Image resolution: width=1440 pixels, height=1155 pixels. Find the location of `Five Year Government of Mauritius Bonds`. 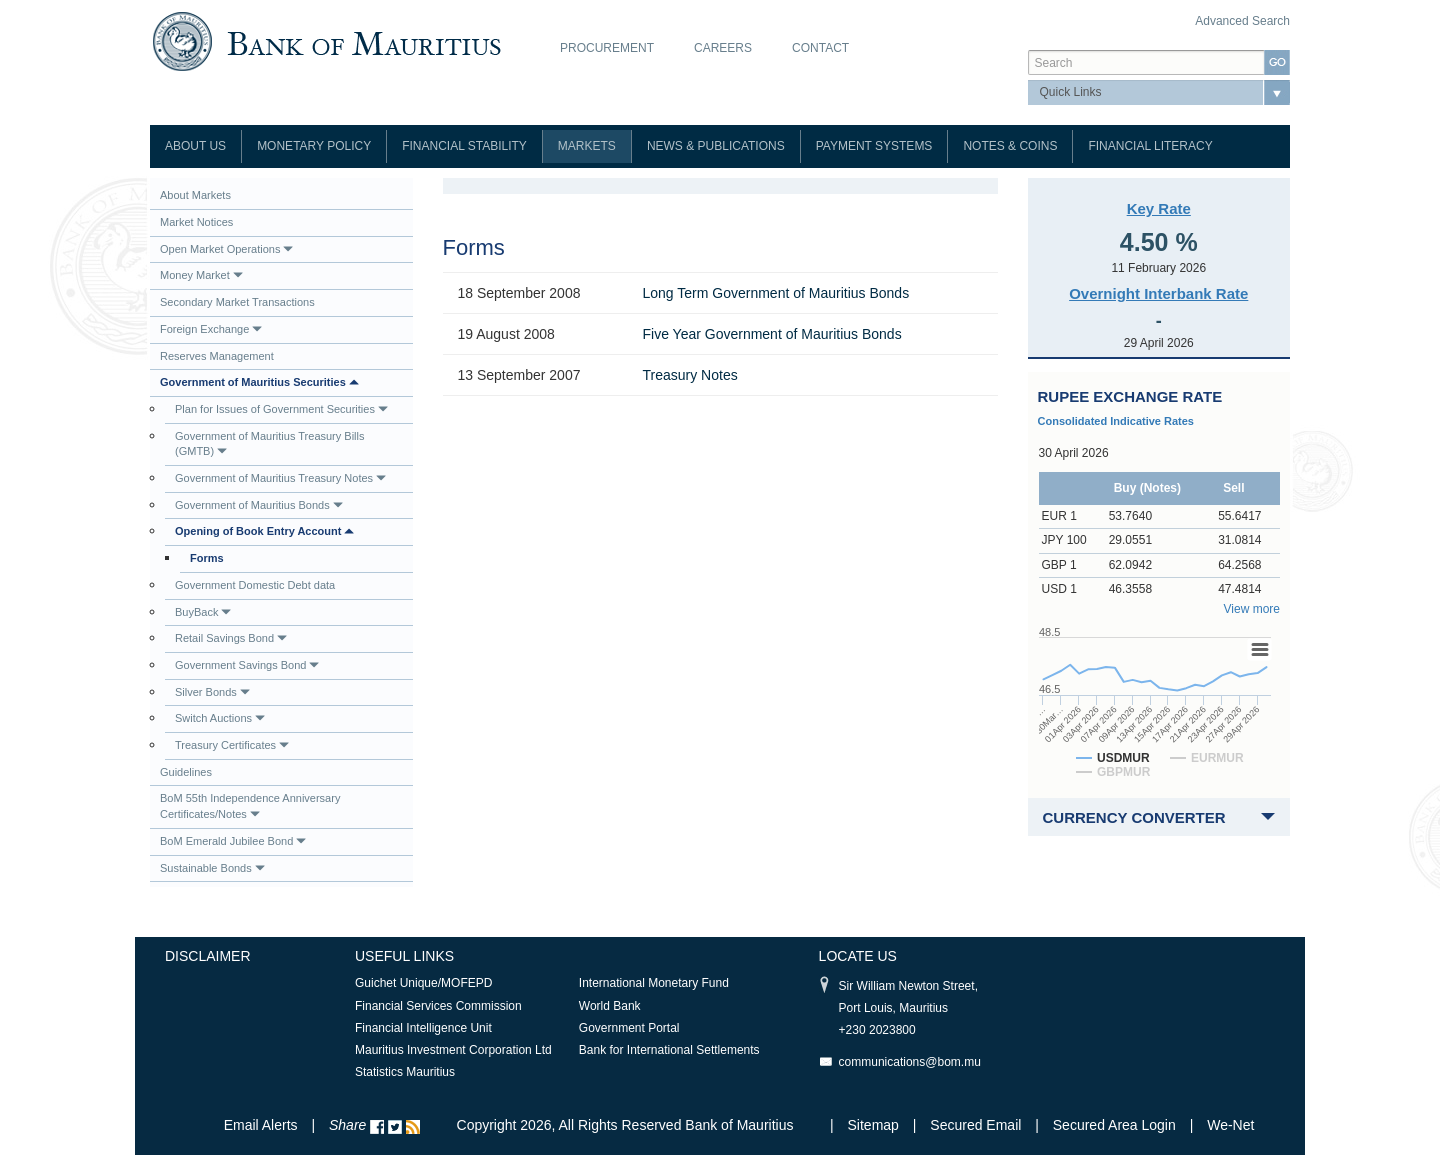

Five Year Government of Mauritius Bonds is located at coordinates (772, 334).